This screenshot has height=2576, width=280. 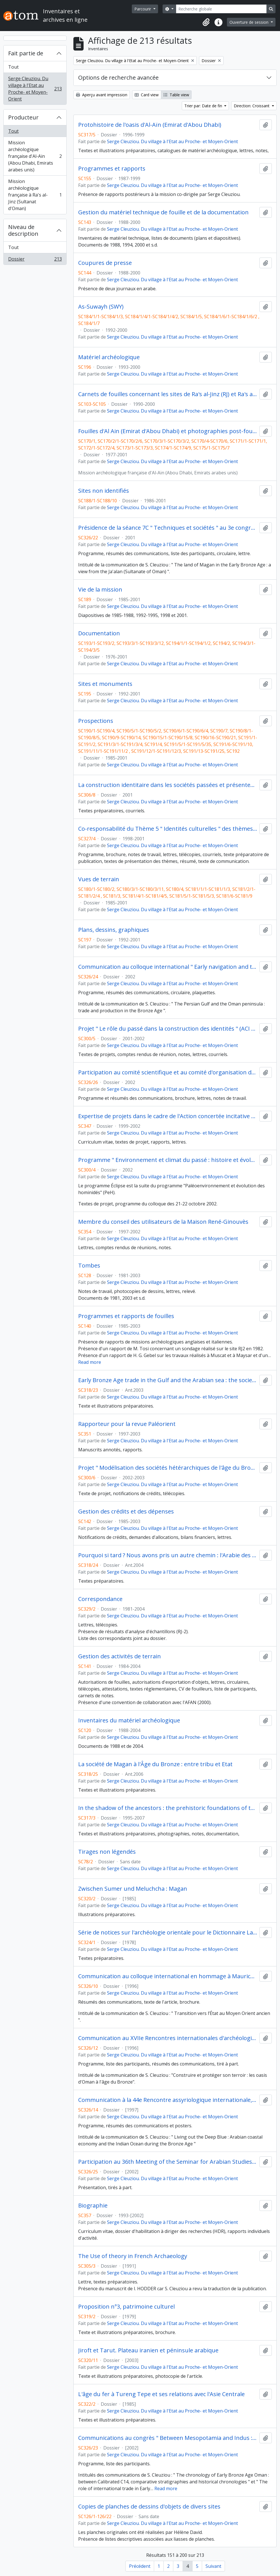 I want to click on Suivant, so click(x=213, y=2566).